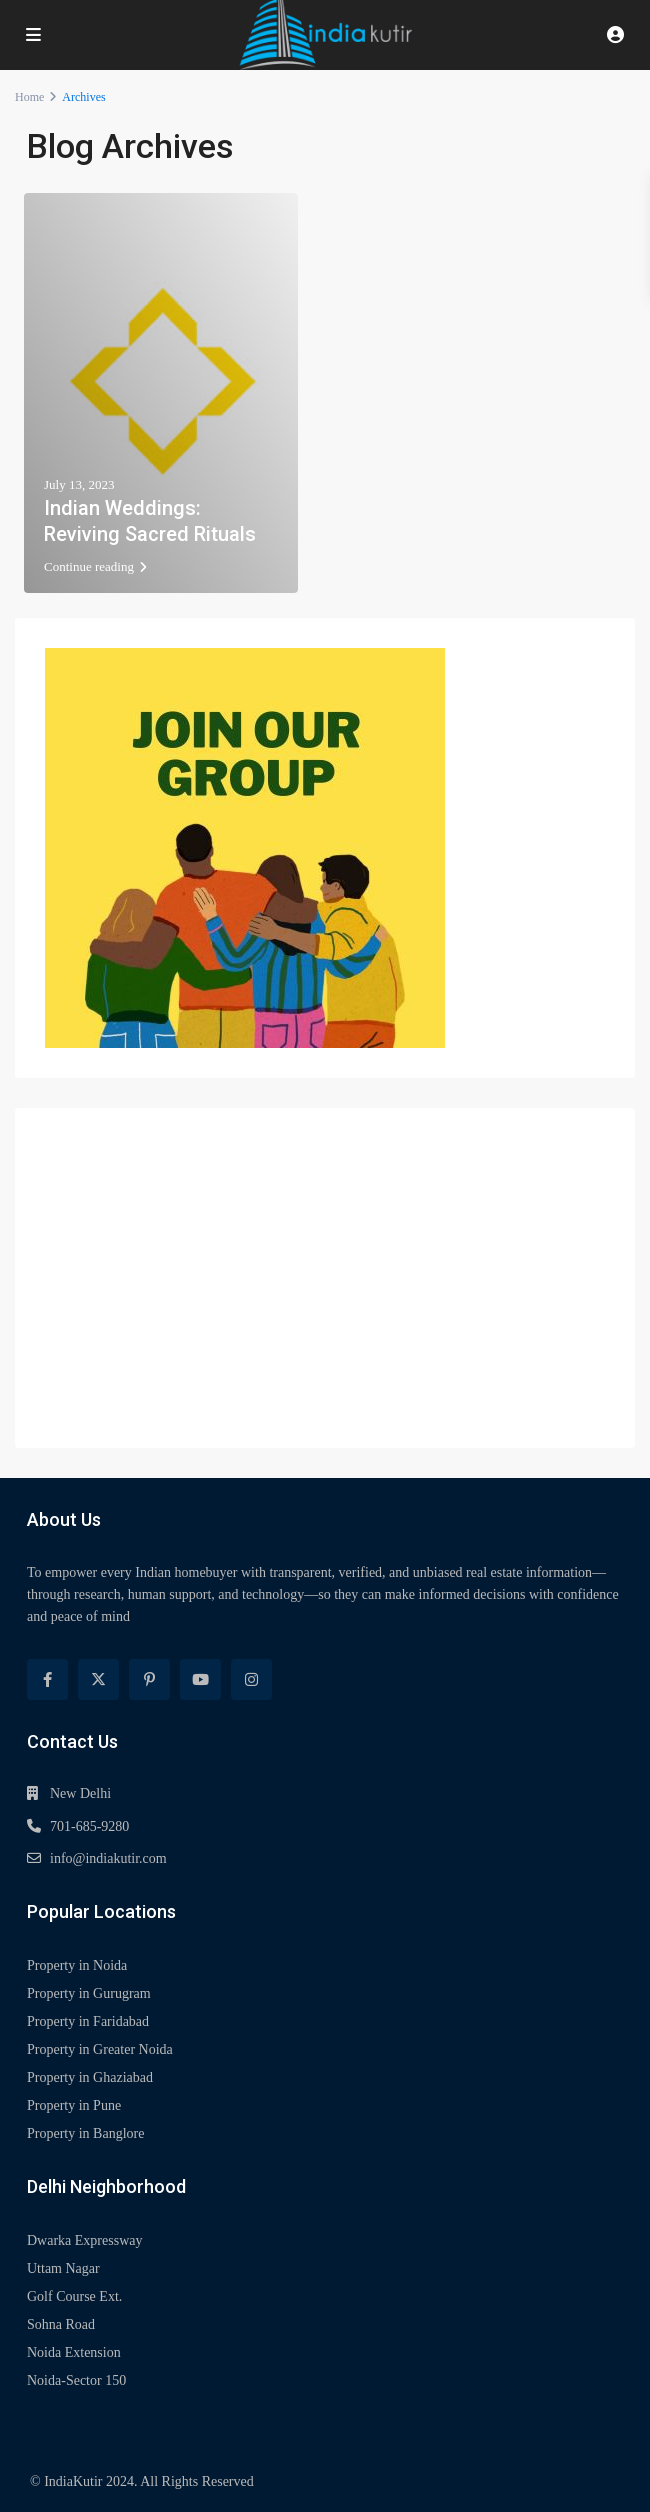 The width and height of the screenshot is (650, 2512). What do you see at coordinates (90, 2077) in the screenshot?
I see `Property in Ghaziabad` at bounding box center [90, 2077].